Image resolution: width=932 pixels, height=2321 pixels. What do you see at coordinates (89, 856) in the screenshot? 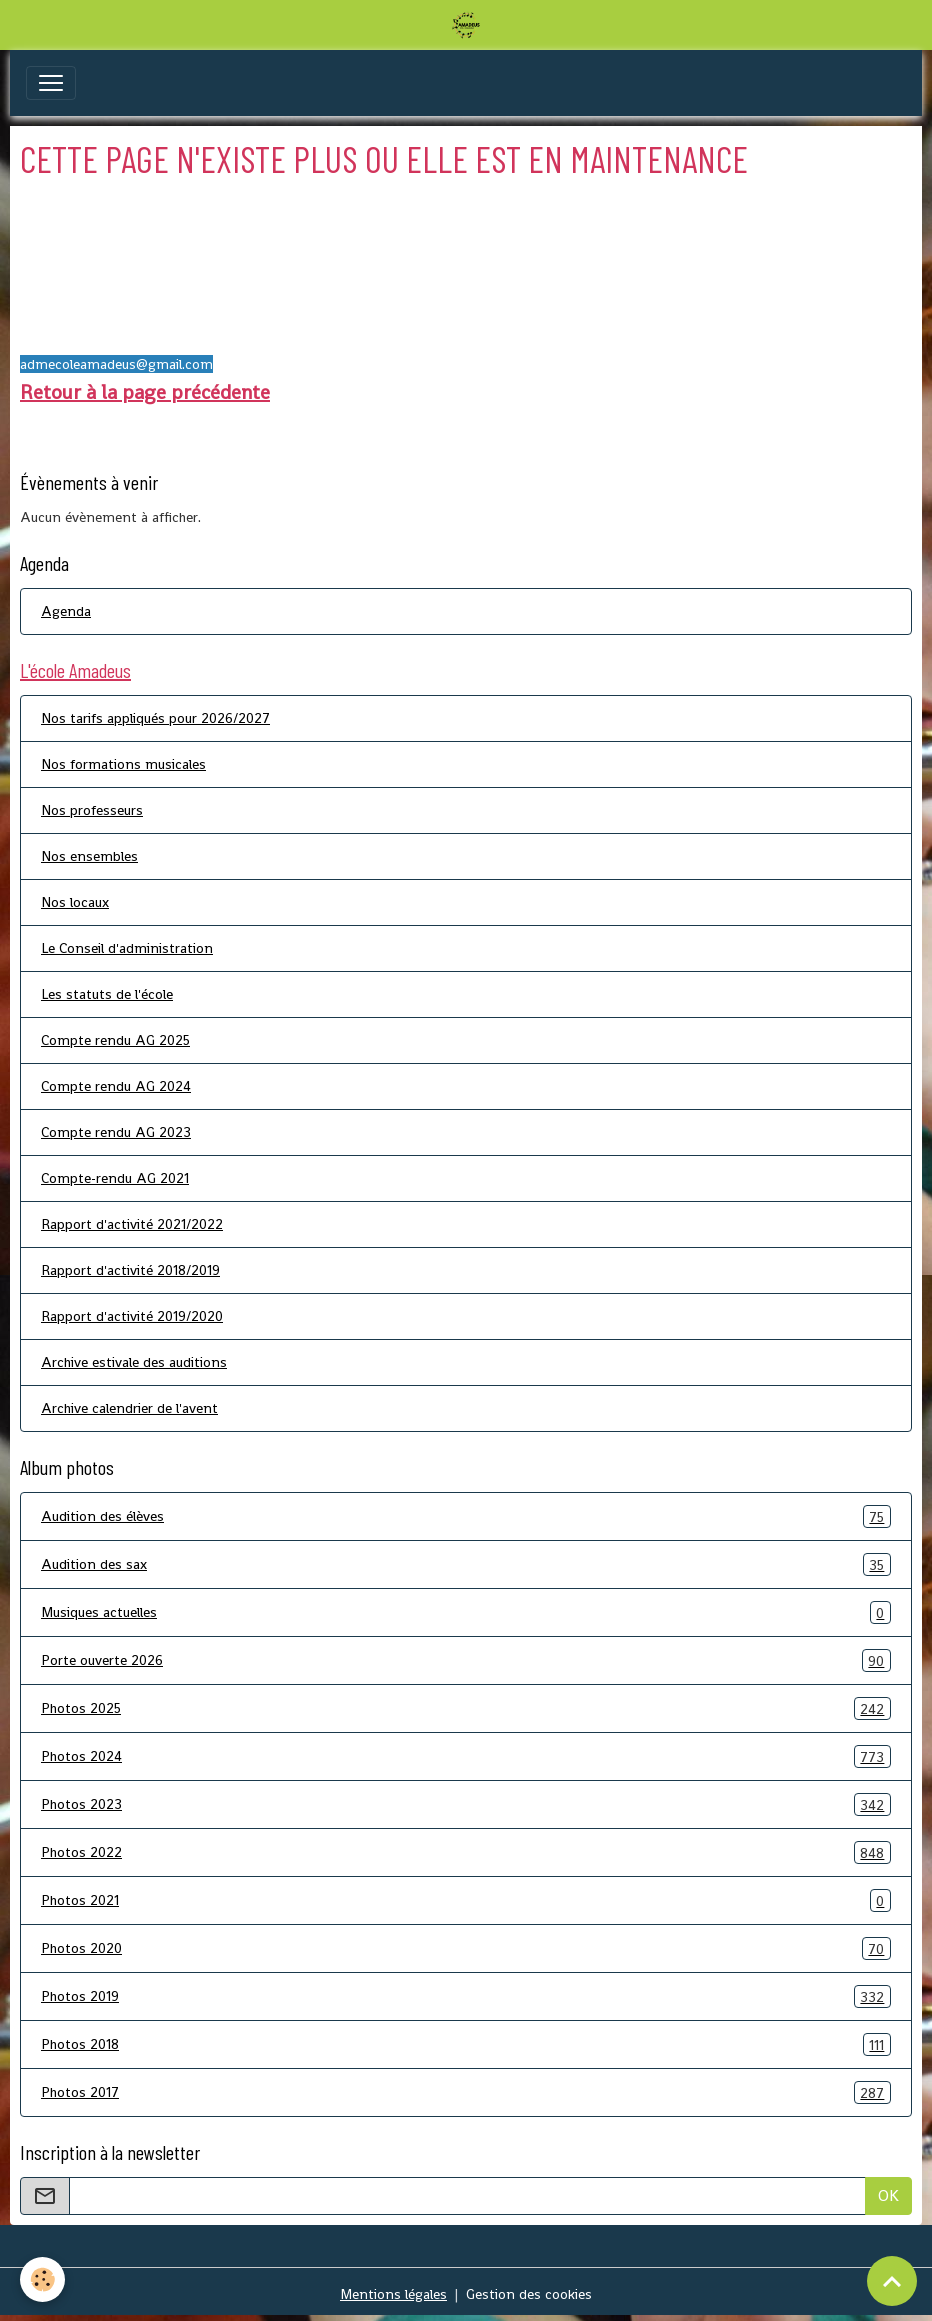
I see `Nos ensembles` at bounding box center [89, 856].